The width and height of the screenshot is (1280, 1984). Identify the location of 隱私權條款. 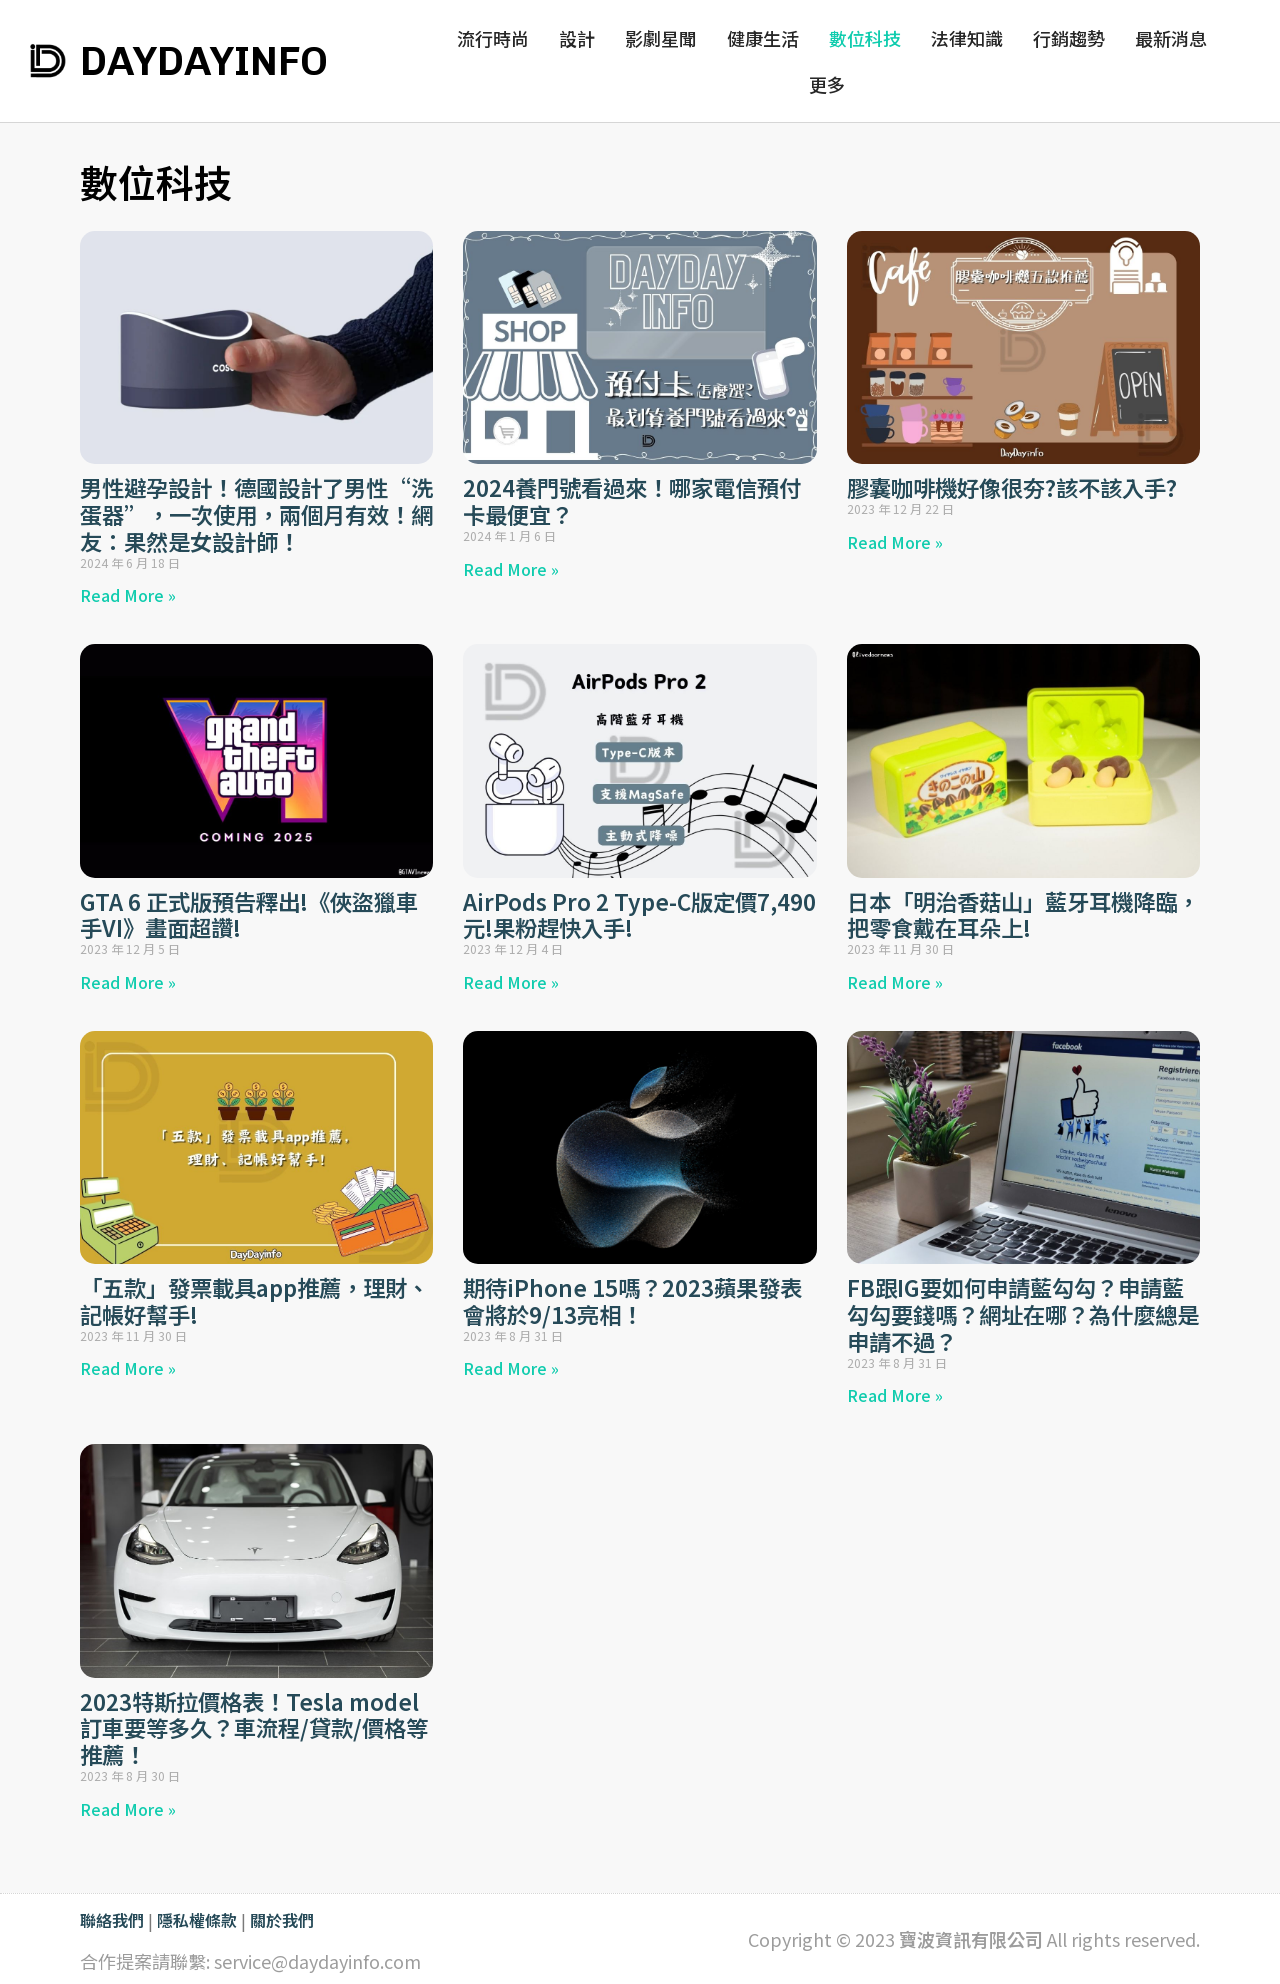
(197, 1920).